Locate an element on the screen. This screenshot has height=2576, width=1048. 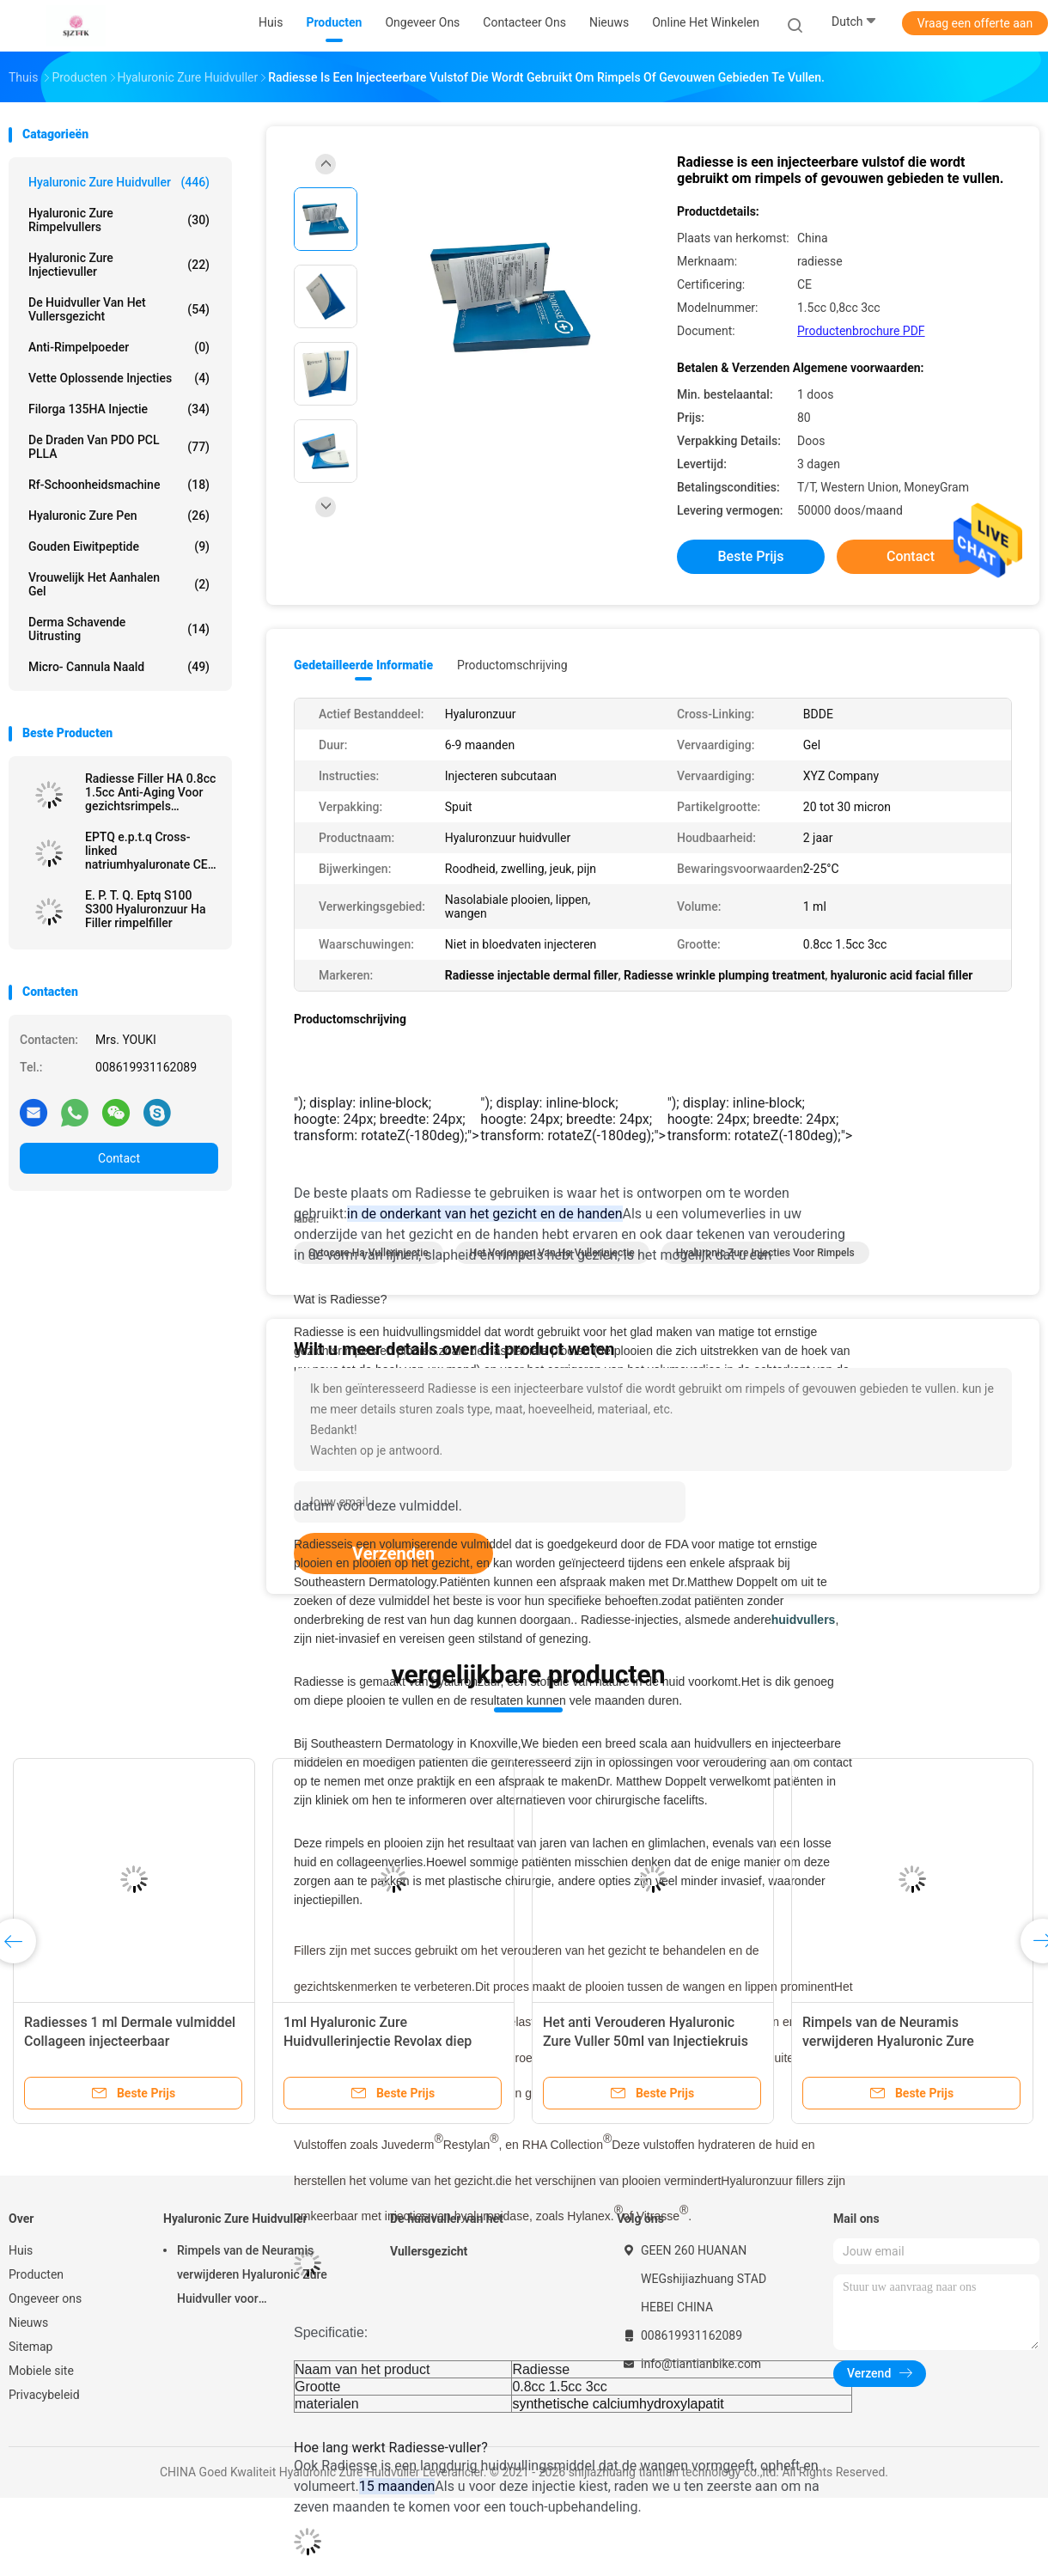
Ongeveer ons is located at coordinates (45, 2298).